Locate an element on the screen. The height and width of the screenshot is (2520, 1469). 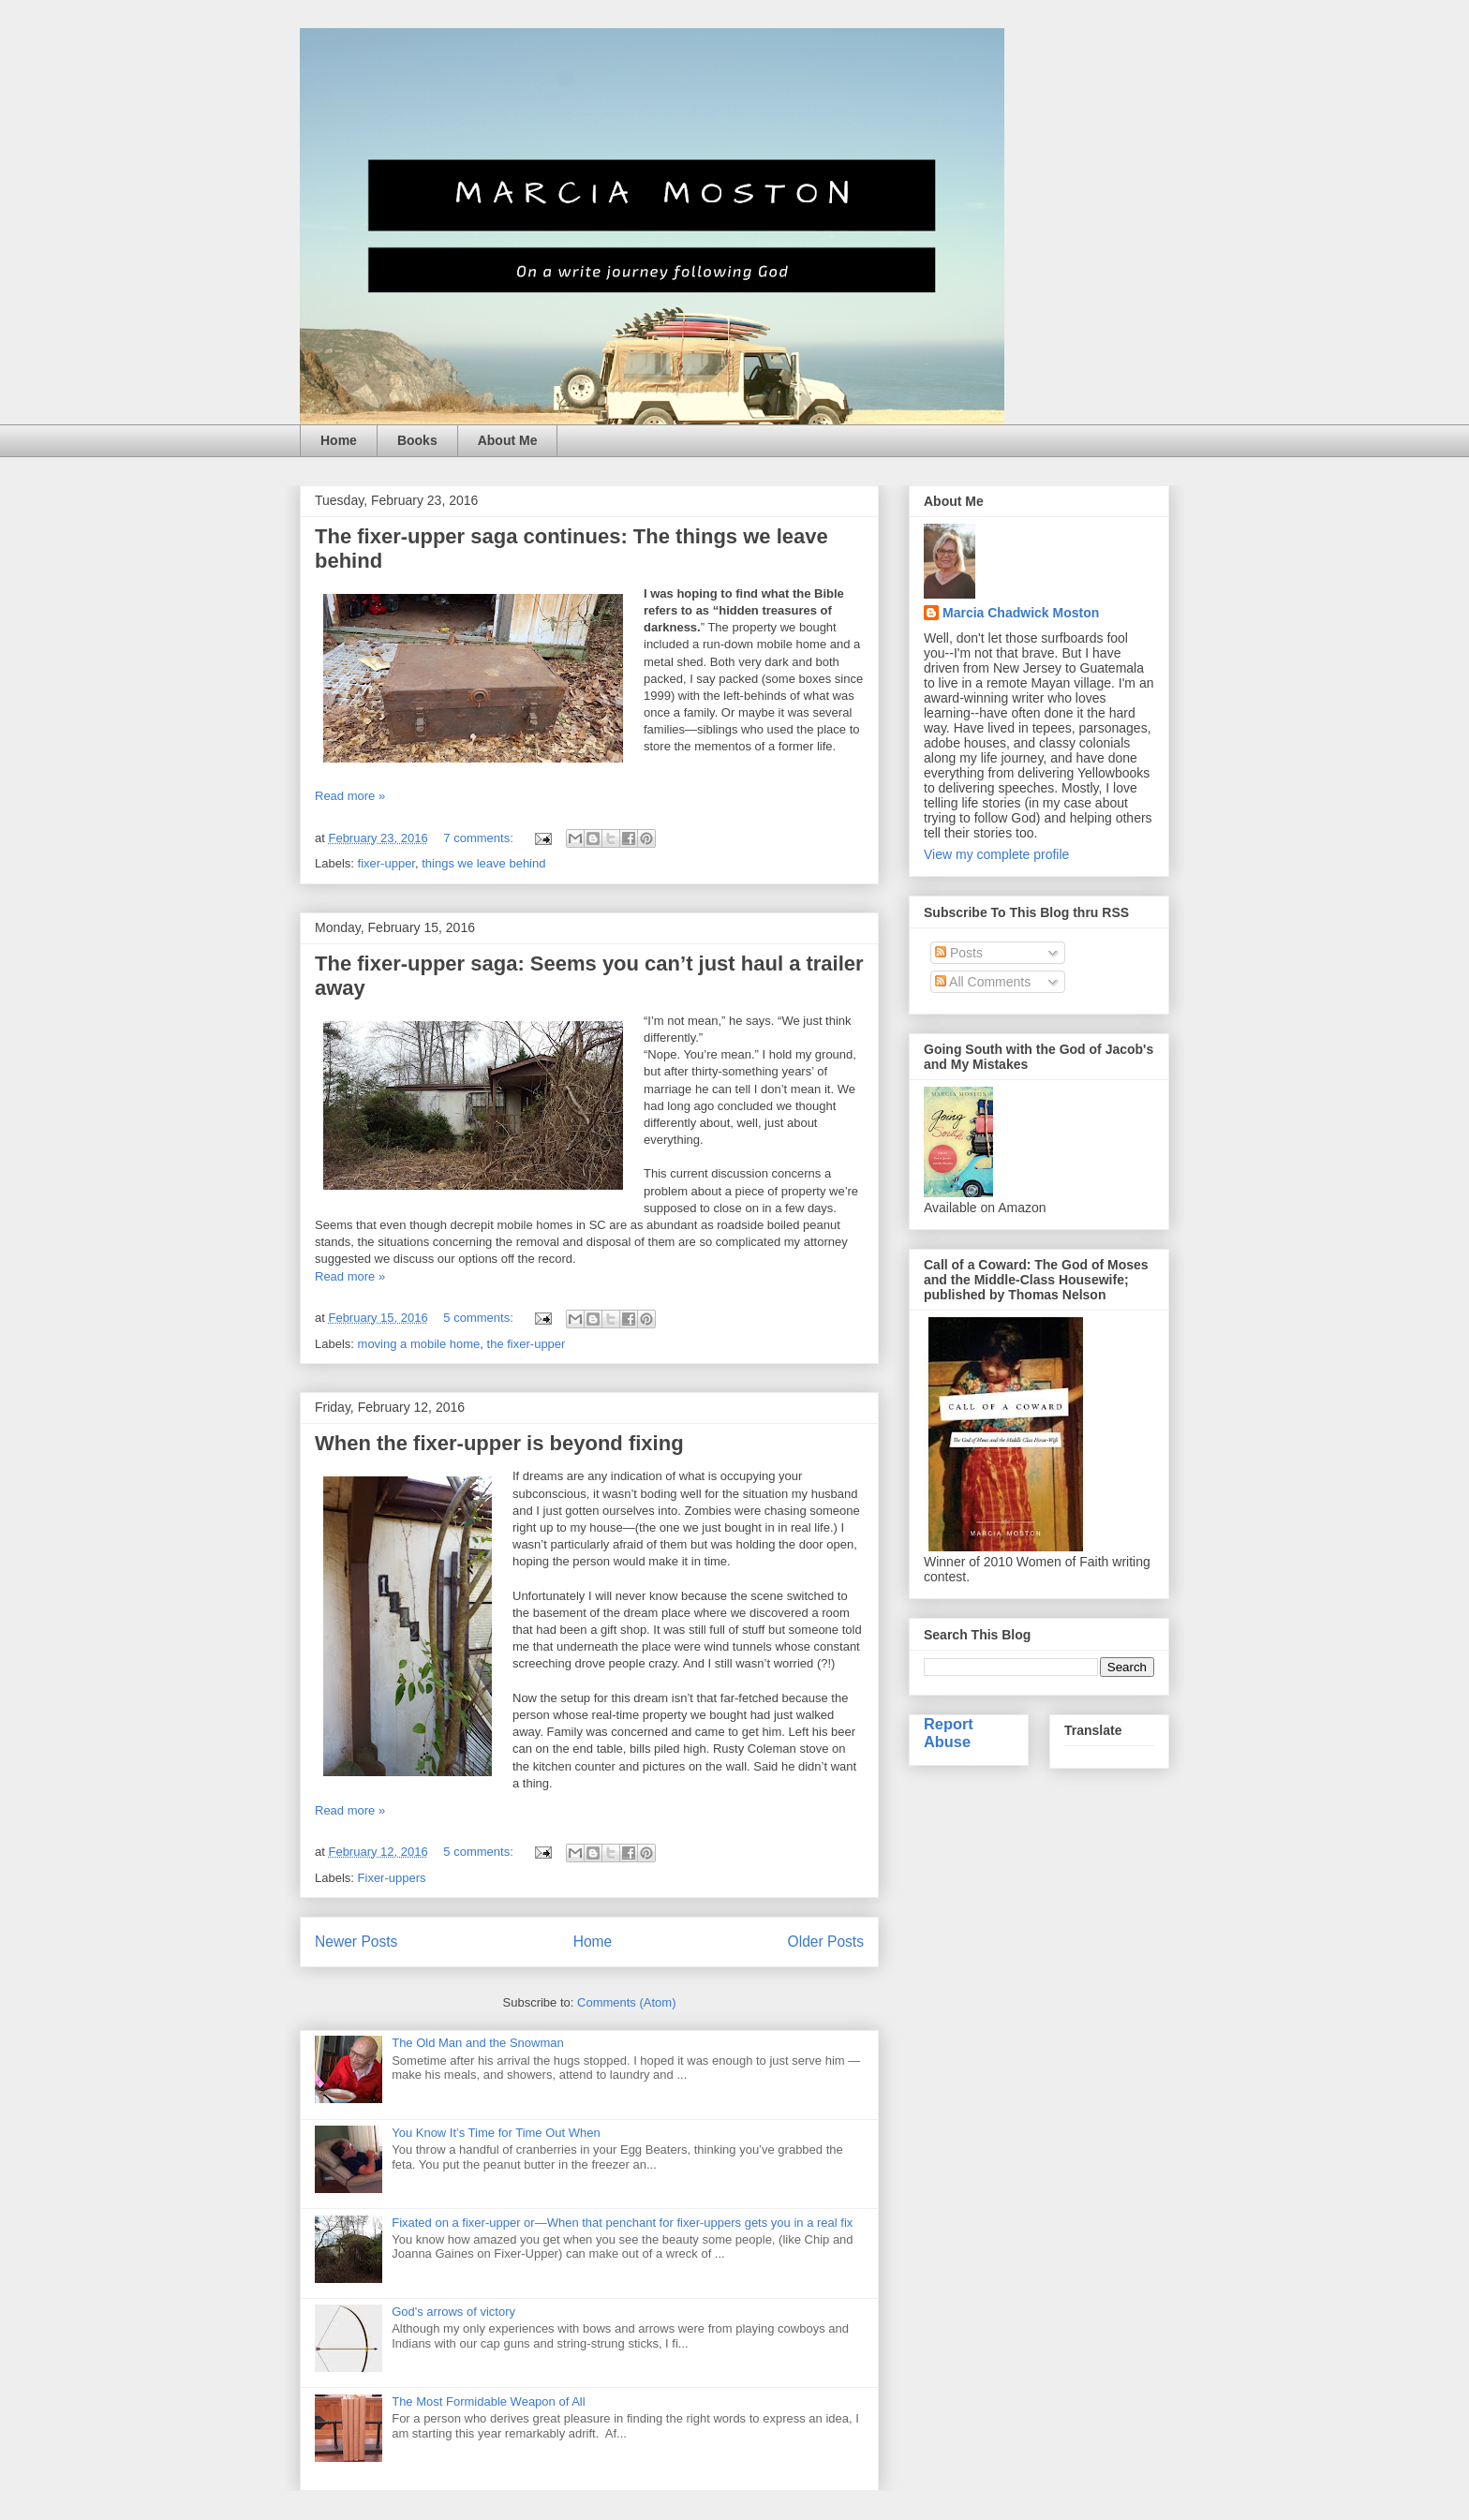
Newer Posts is located at coordinates (356, 1941).